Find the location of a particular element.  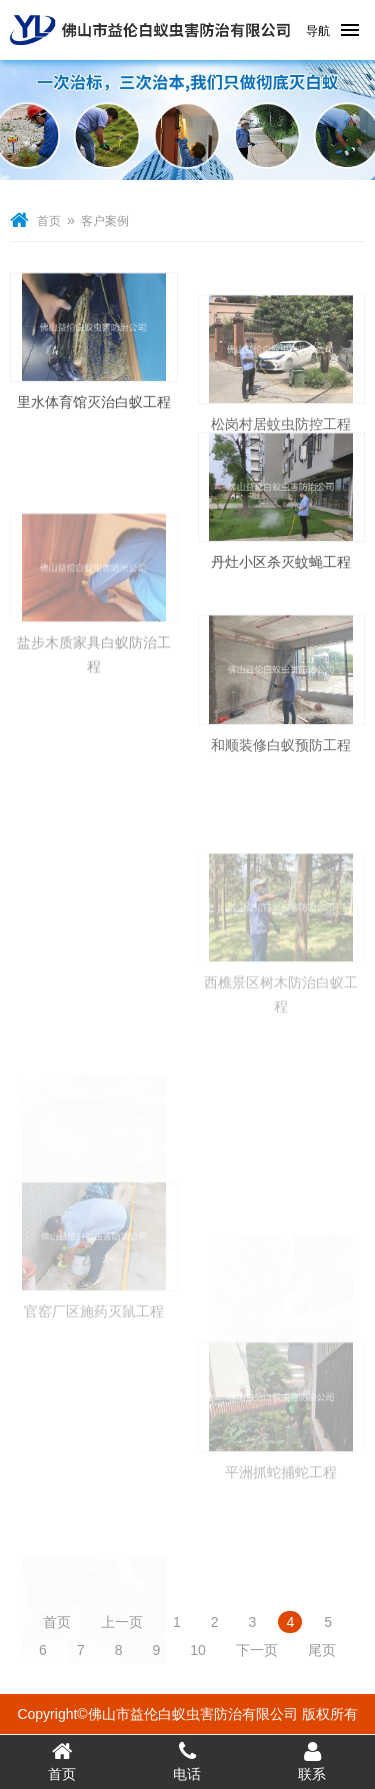

电话 is located at coordinates (187, 1761).